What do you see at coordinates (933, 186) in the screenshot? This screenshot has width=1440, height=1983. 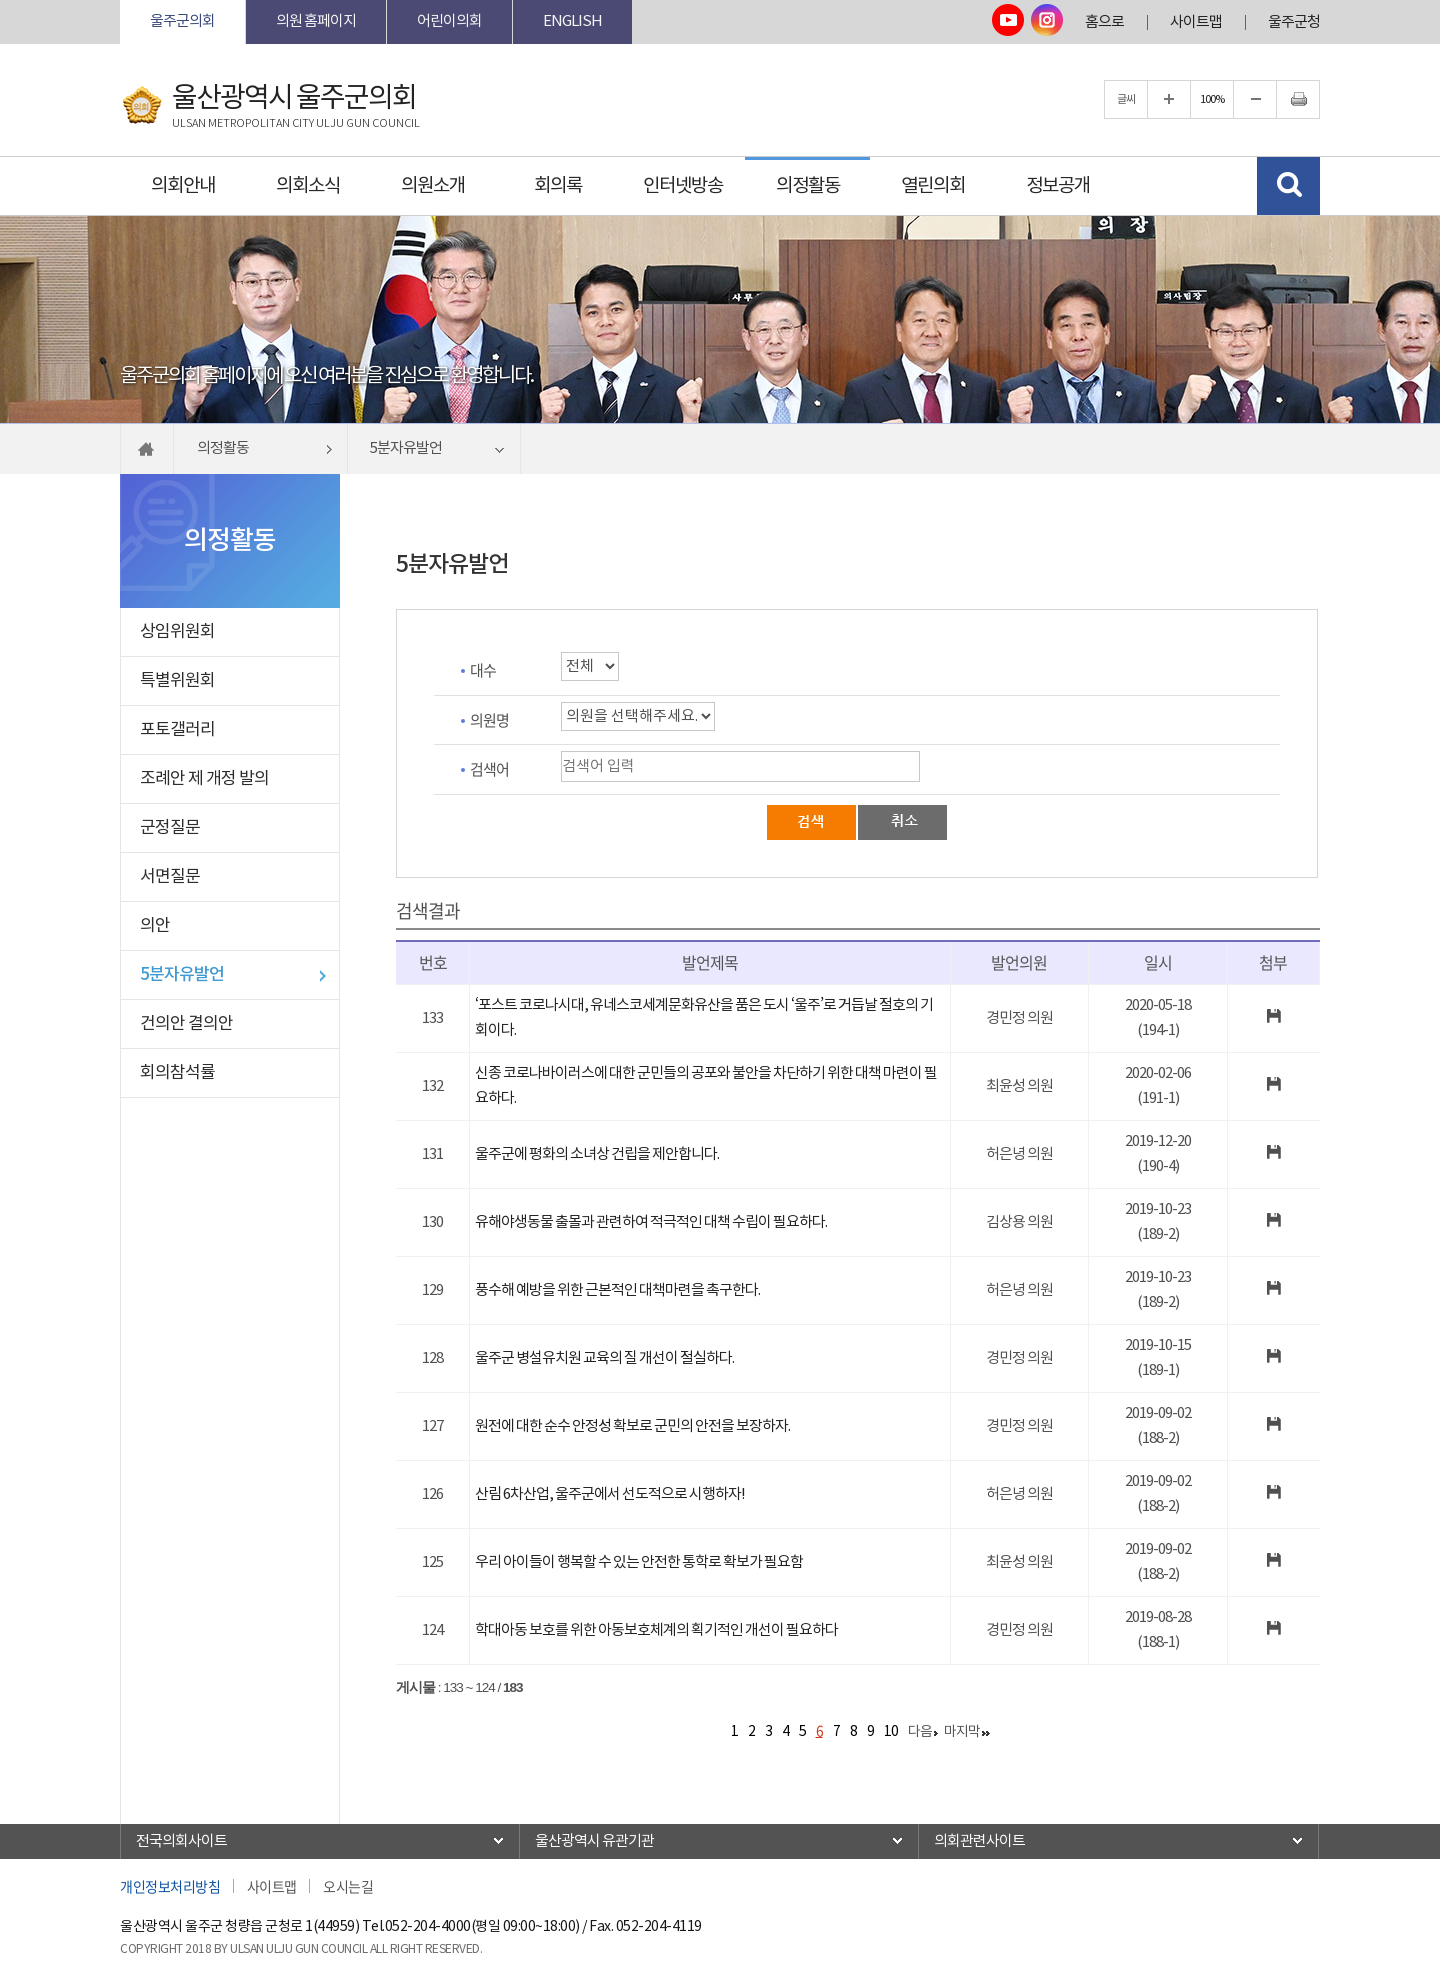 I see `열린의회` at bounding box center [933, 186].